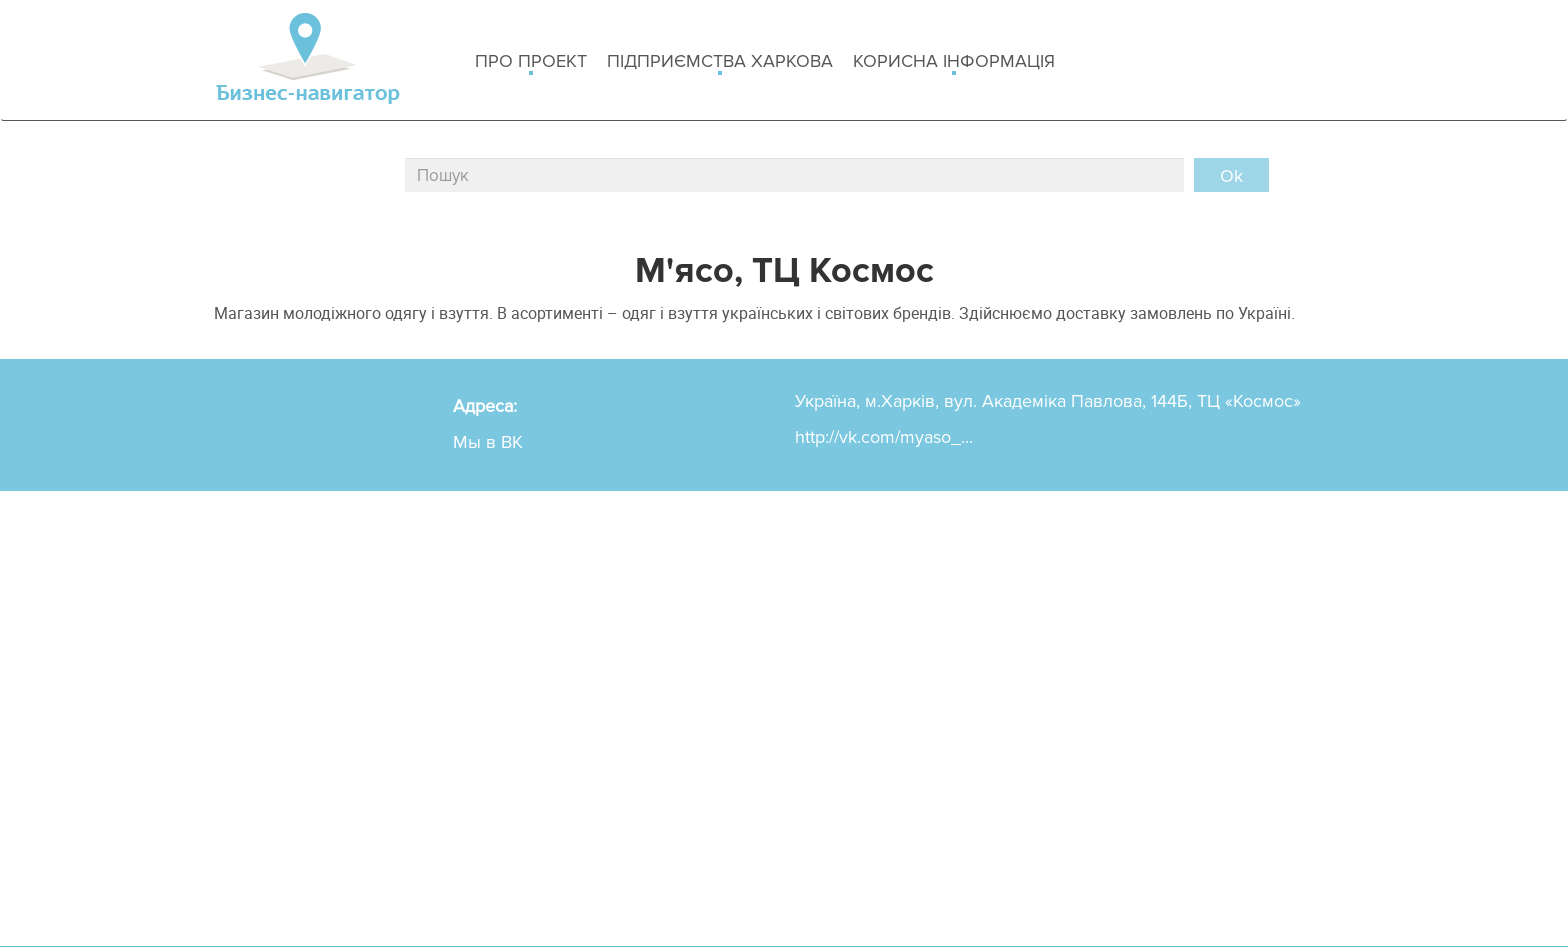 Image resolution: width=1568 pixels, height=947 pixels. What do you see at coordinates (954, 62) in the screenshot?
I see `Корисна інформація` at bounding box center [954, 62].